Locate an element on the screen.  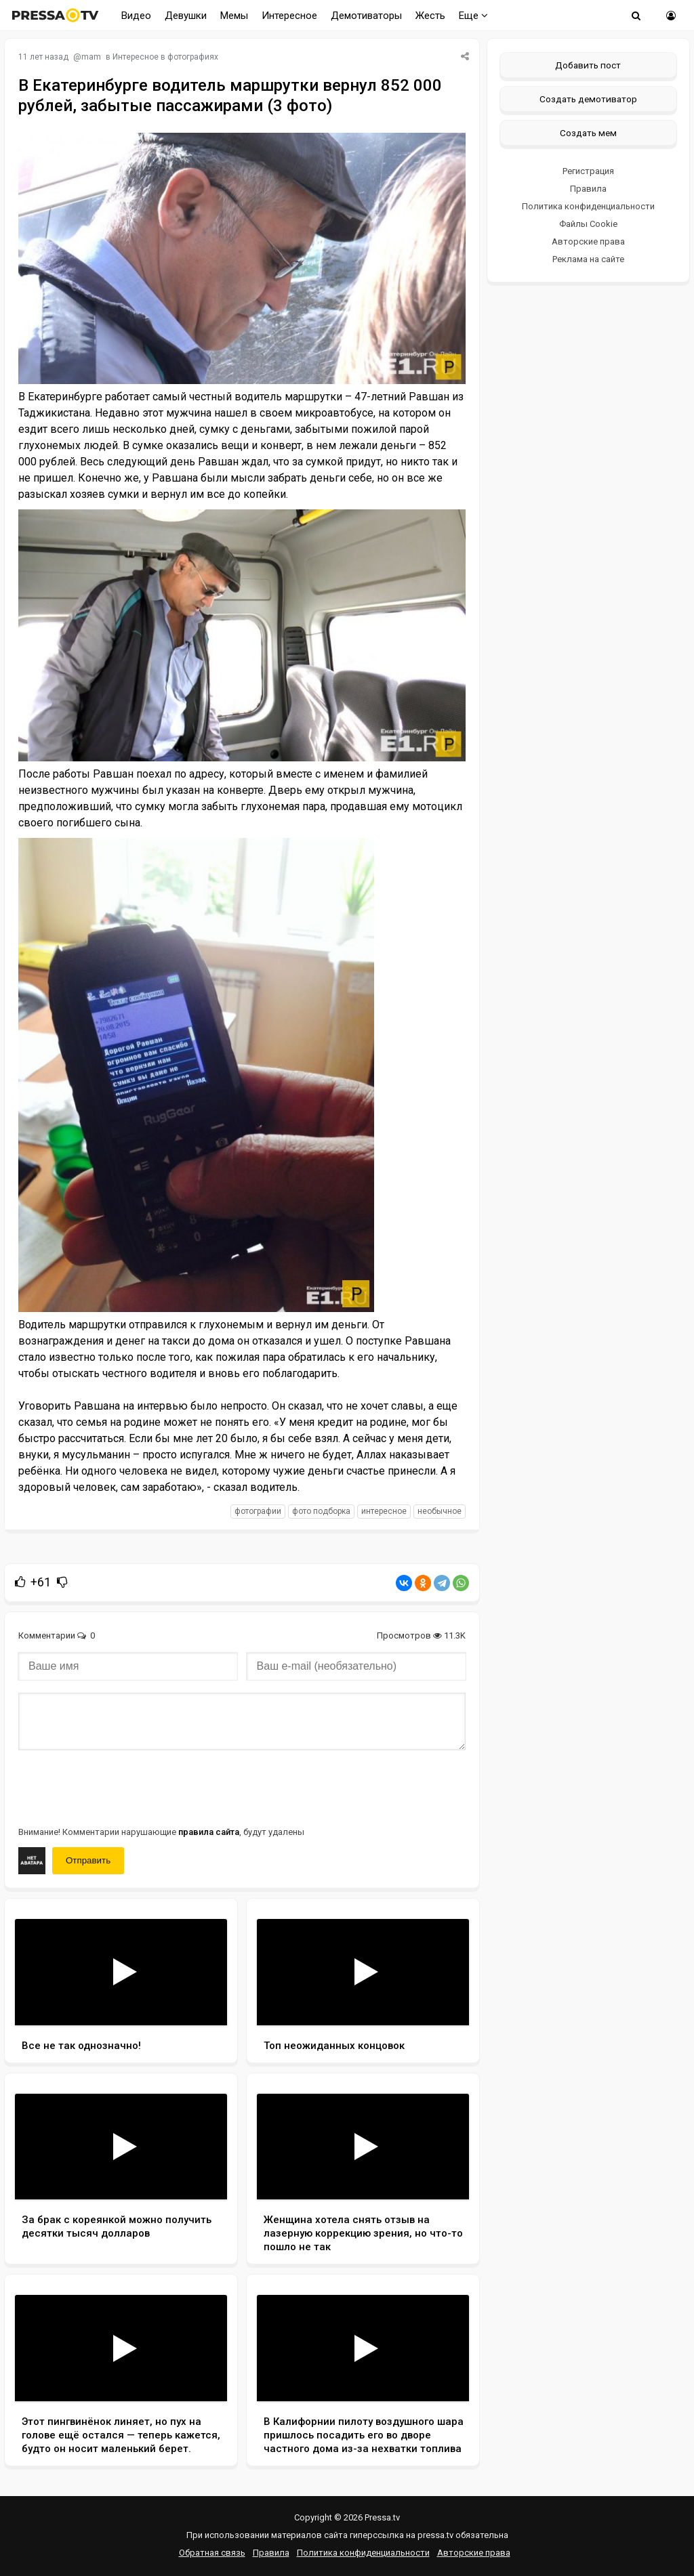
Авторские права is located at coordinates (588, 241).